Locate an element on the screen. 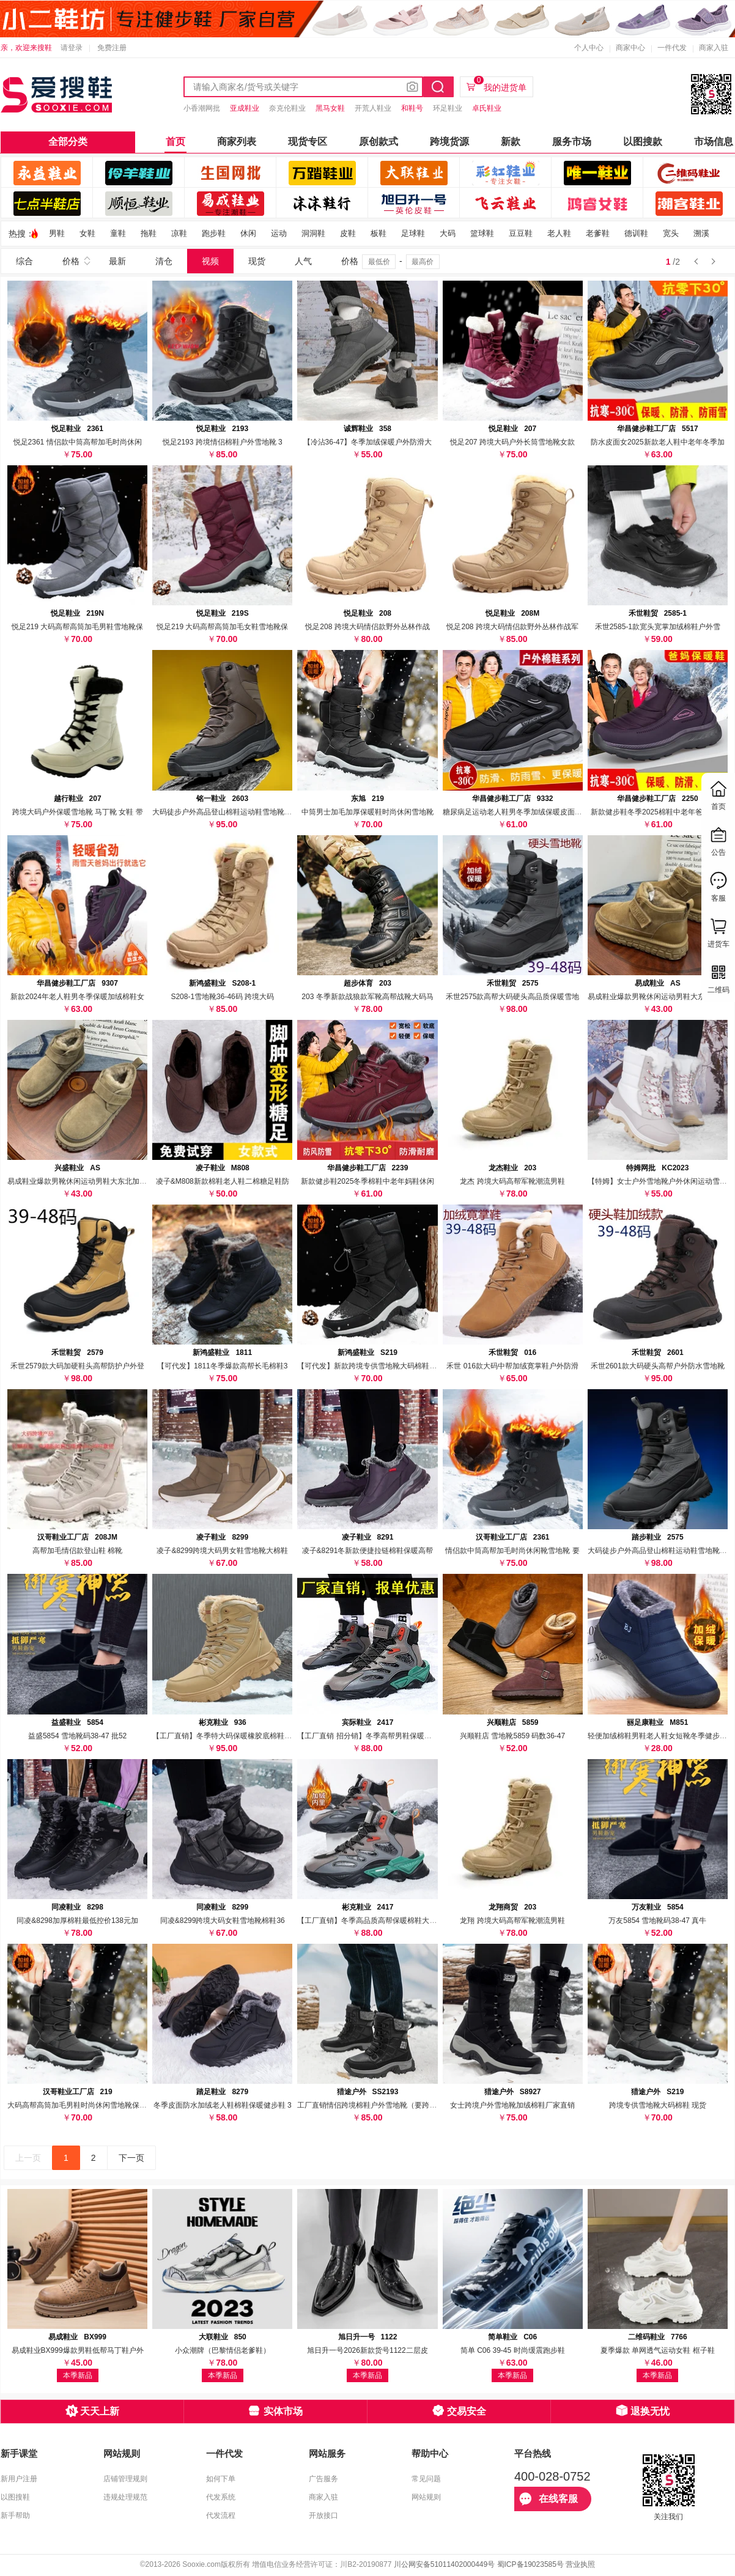 This screenshot has height=2576, width=735. 价格 is located at coordinates (70, 261).